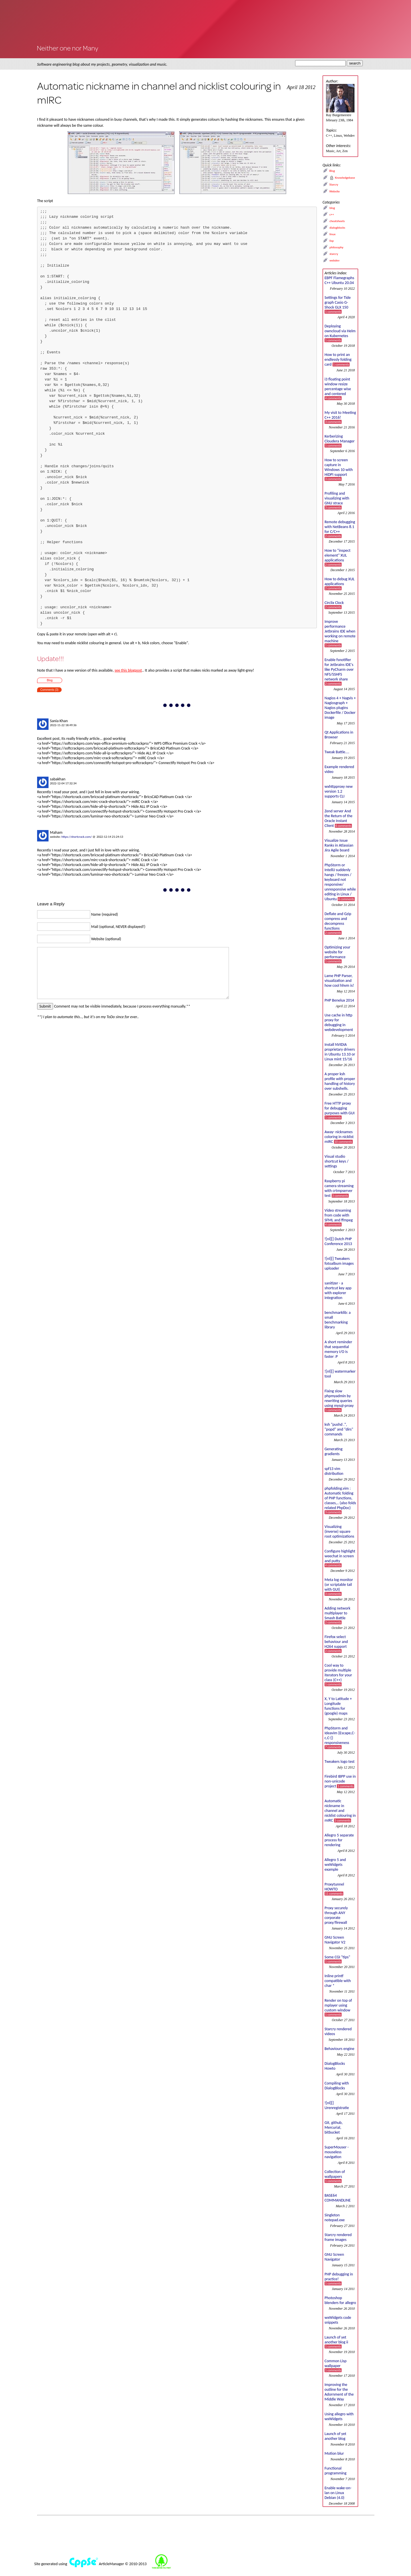 The height and width of the screenshot is (2576, 411). Describe the element at coordinates (338, 1290) in the screenshot. I see `sanitizer - a shortcut key app with explorer integration` at that location.